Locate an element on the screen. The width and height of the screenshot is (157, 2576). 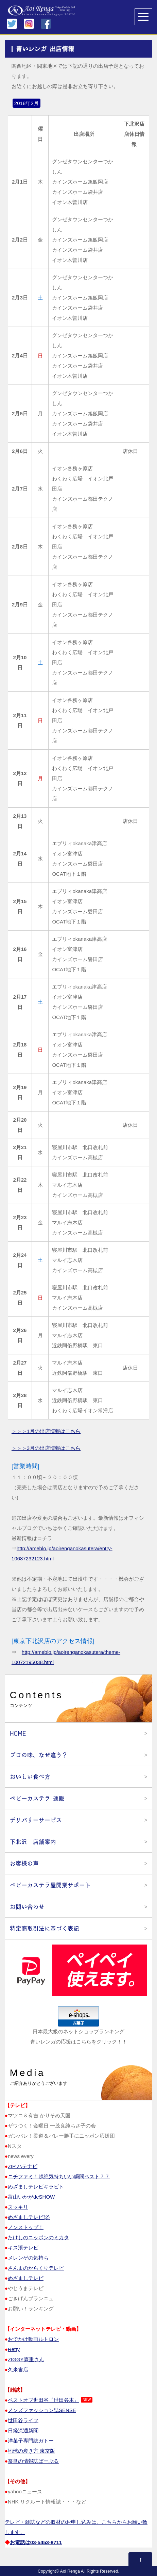
ノンストップ！ is located at coordinates (25, 2227).